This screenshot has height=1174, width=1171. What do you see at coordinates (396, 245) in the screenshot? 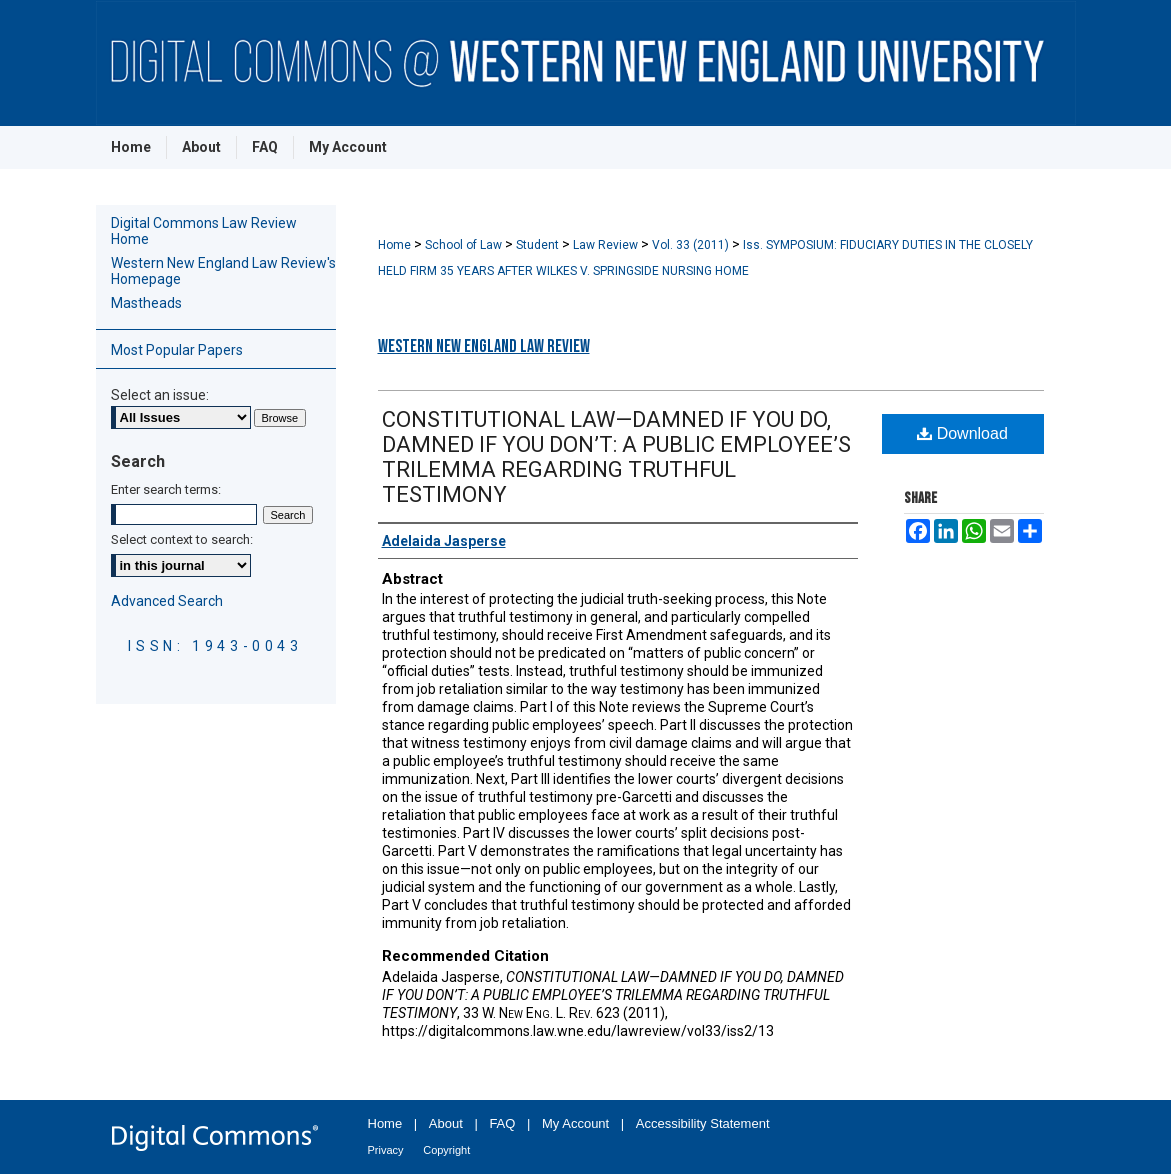
I see `Home` at bounding box center [396, 245].